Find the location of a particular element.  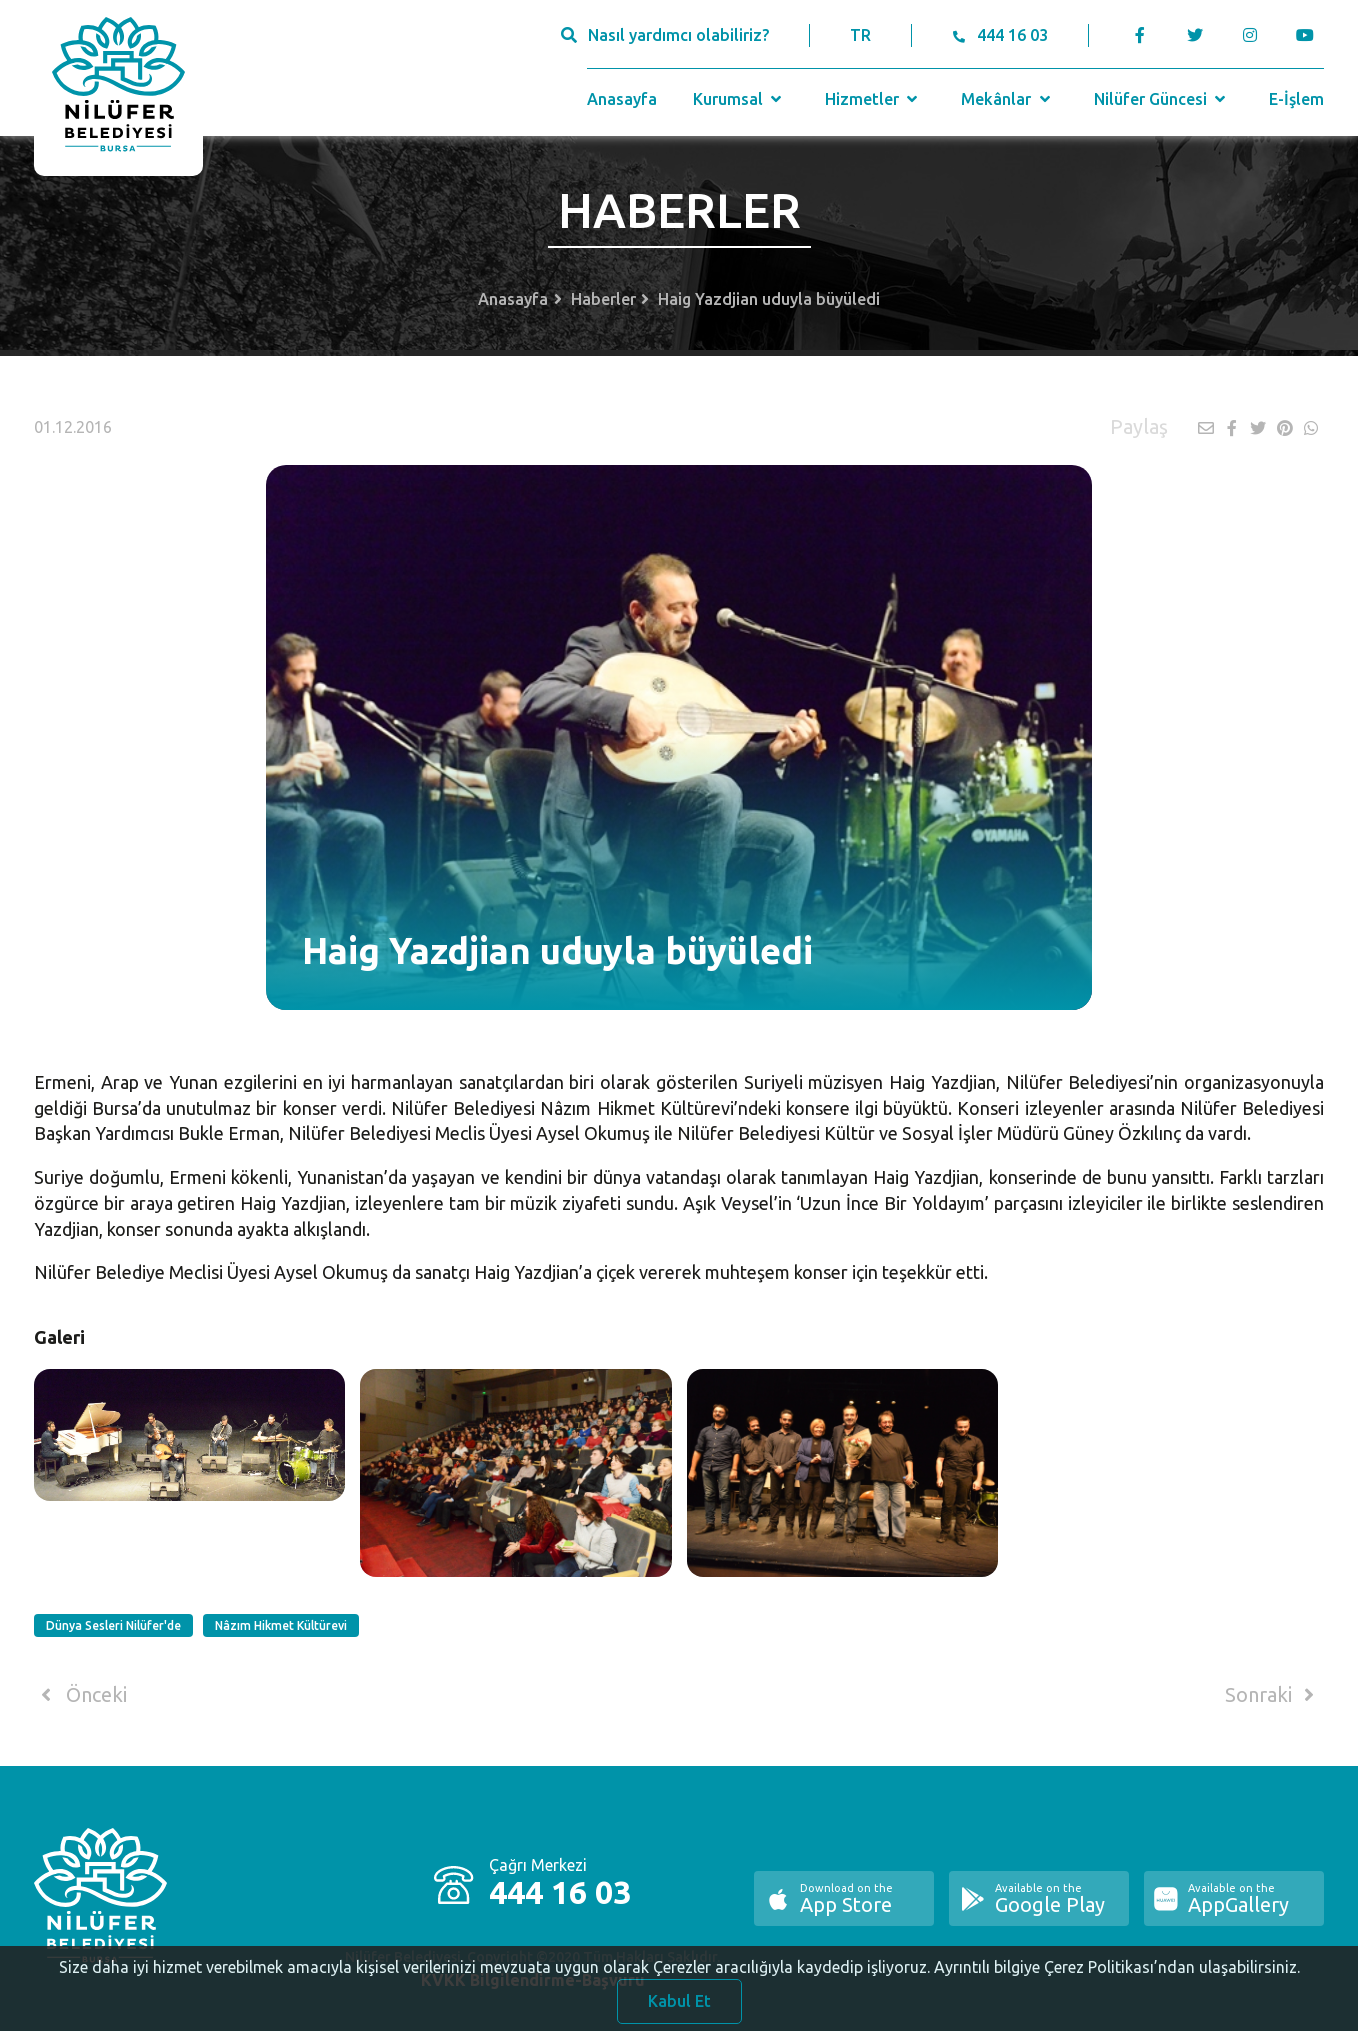

Mekânlar is located at coordinates (1007, 99).